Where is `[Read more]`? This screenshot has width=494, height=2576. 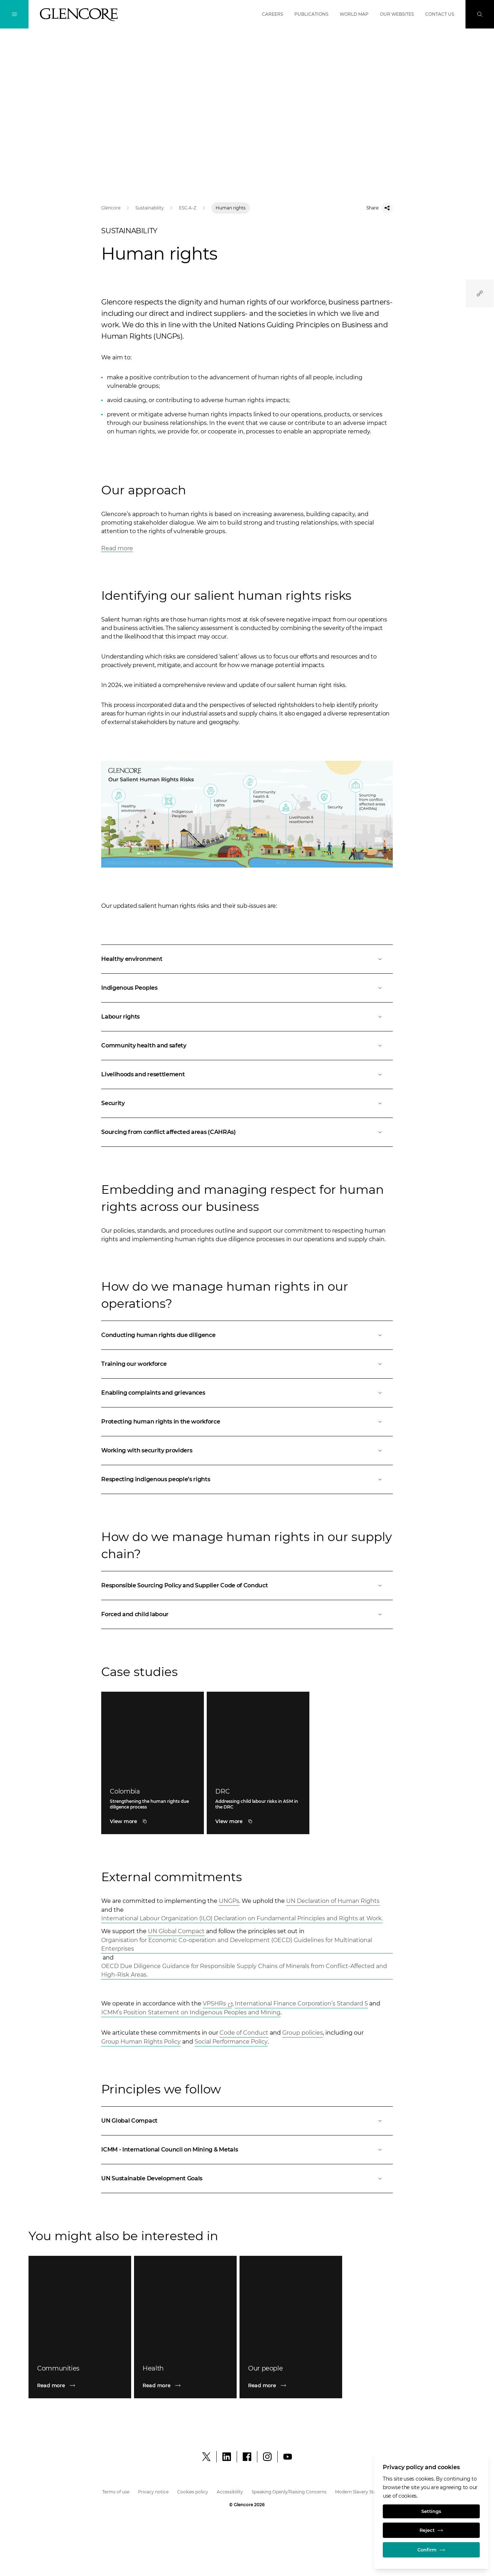 [Read more] is located at coordinates (80, 2385).